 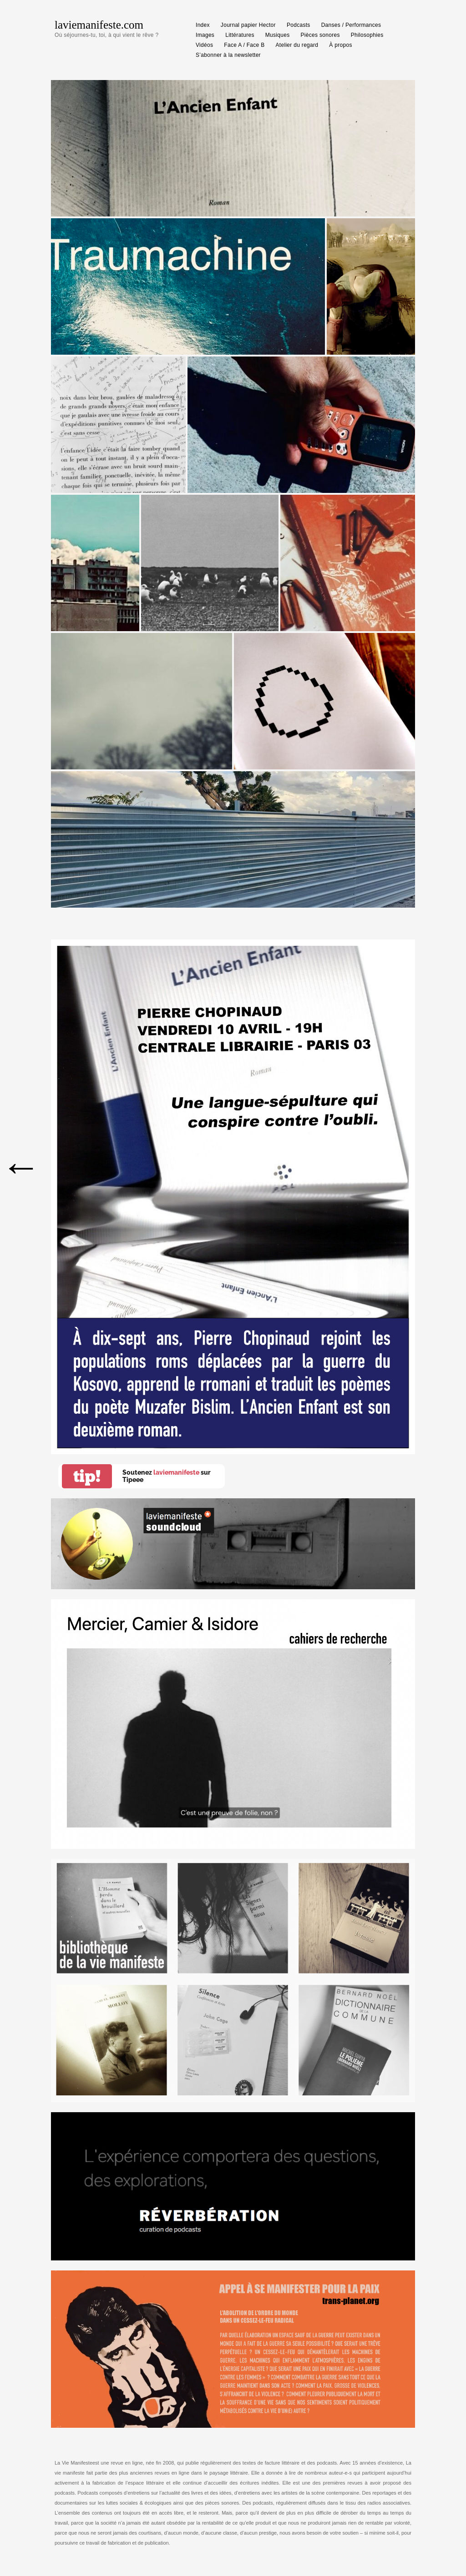 What do you see at coordinates (239, 35) in the screenshot?
I see `Littératures` at bounding box center [239, 35].